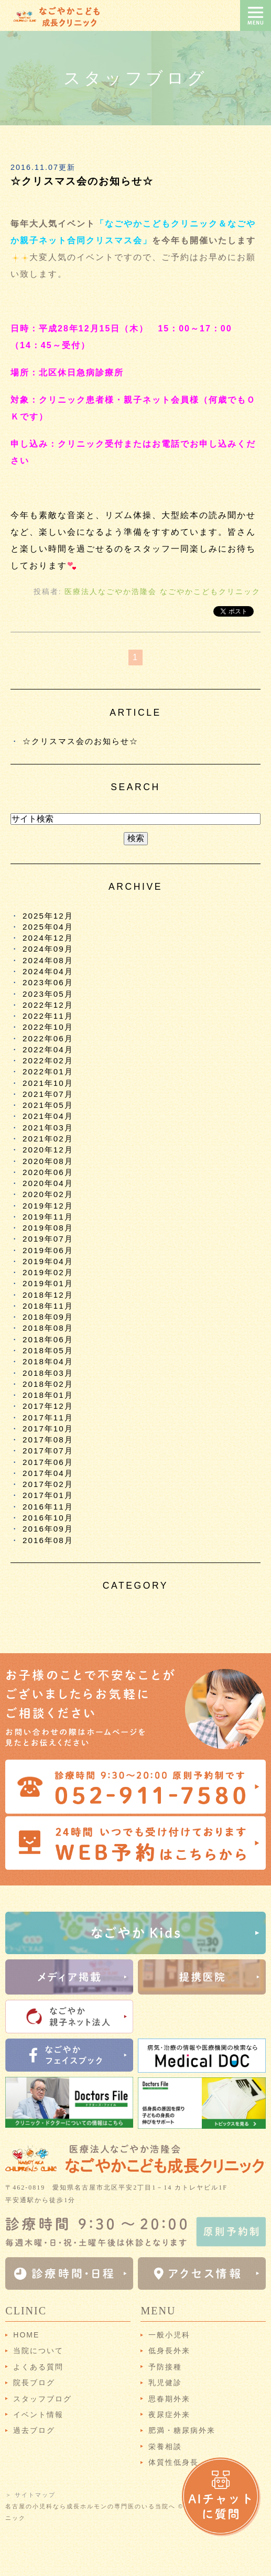 This screenshot has width=271, height=2576. Describe the element at coordinates (48, 1406) in the screenshot. I see `2017年12月` at that location.